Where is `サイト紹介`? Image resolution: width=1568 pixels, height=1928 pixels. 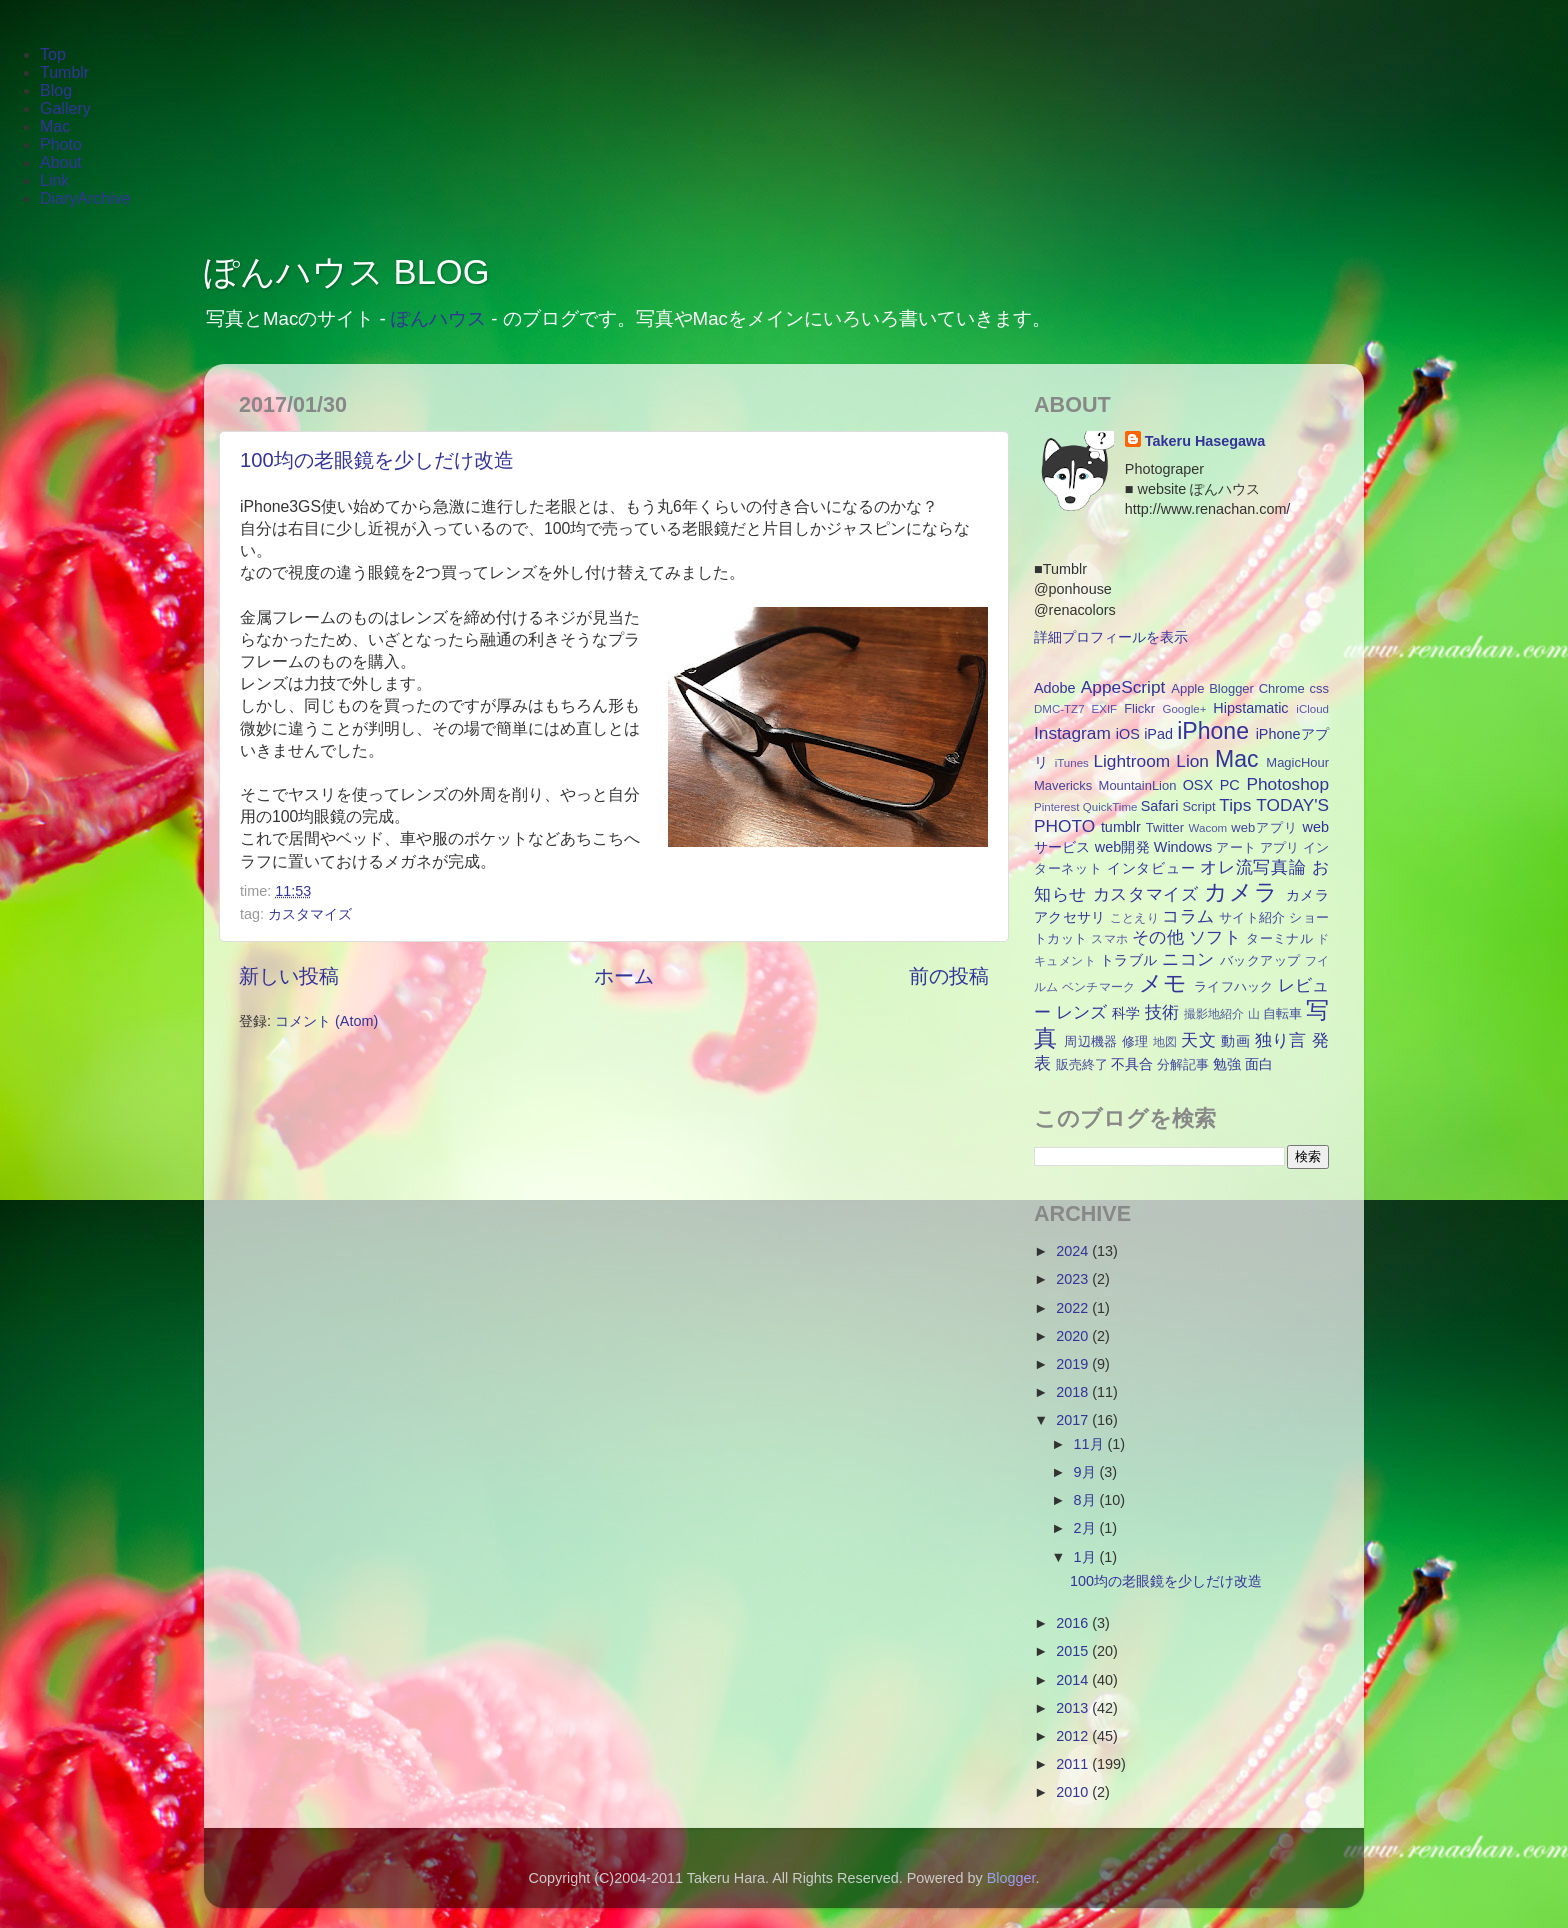
サイト紹介 is located at coordinates (1252, 917).